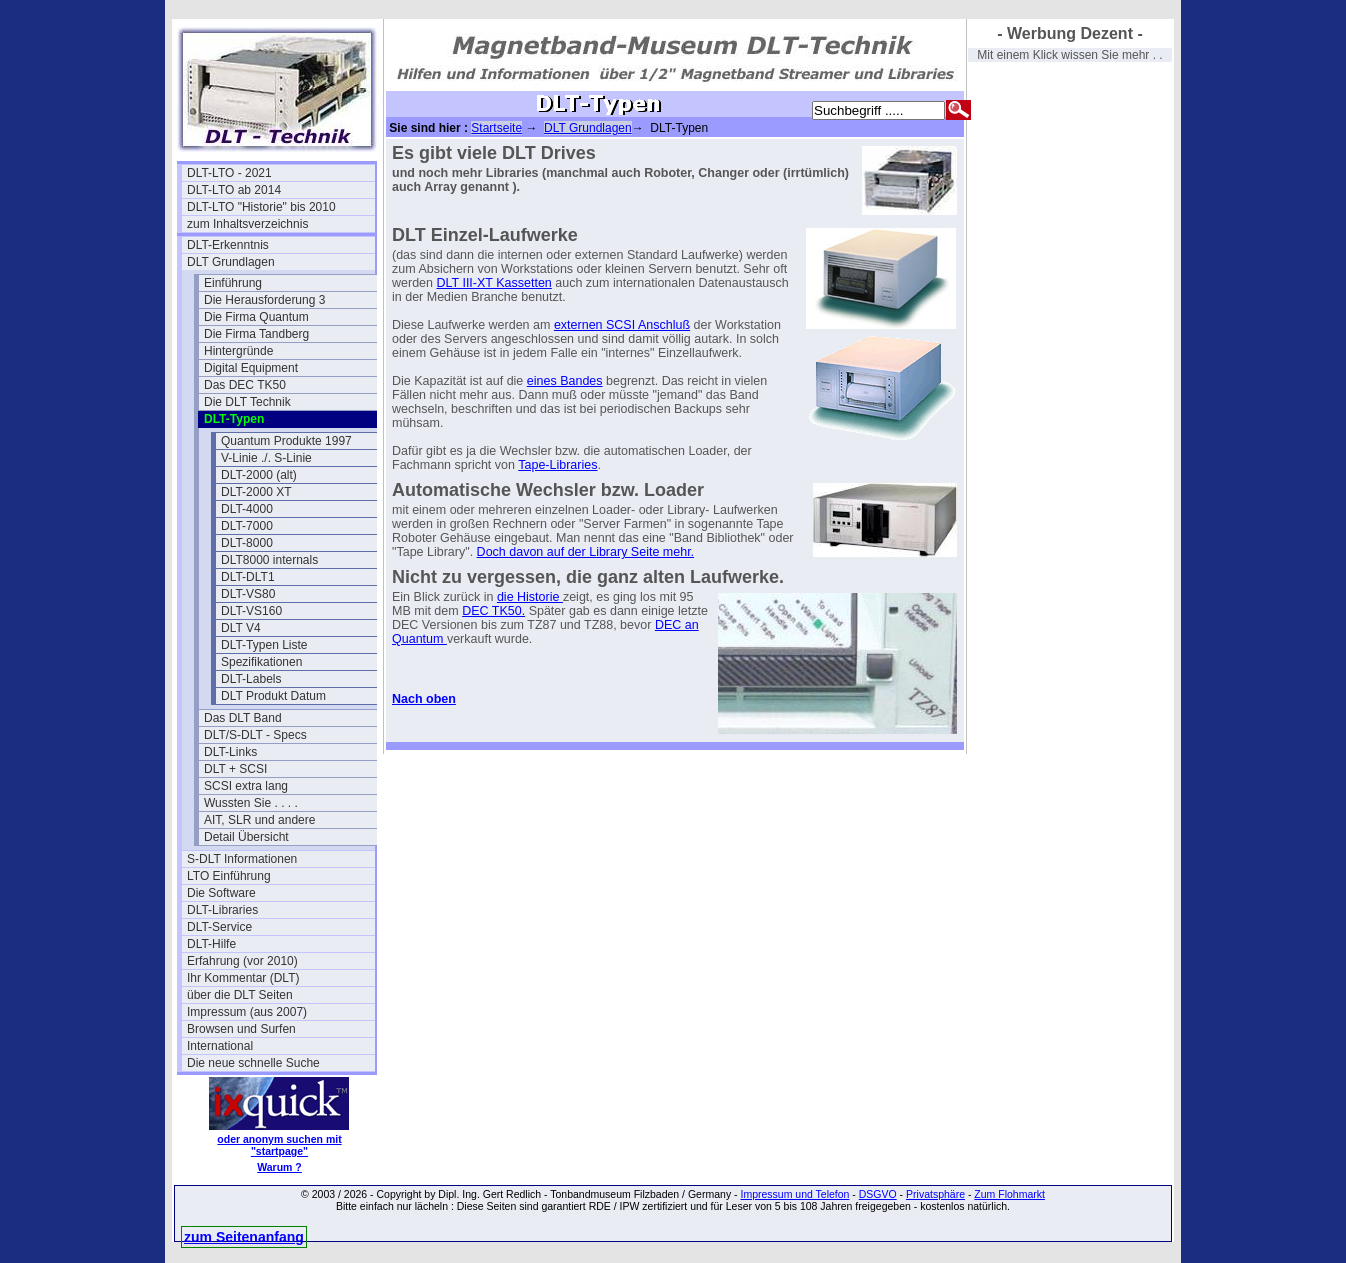 This screenshot has height=1263, width=1346. What do you see at coordinates (557, 465) in the screenshot?
I see `Tape-Libraries` at bounding box center [557, 465].